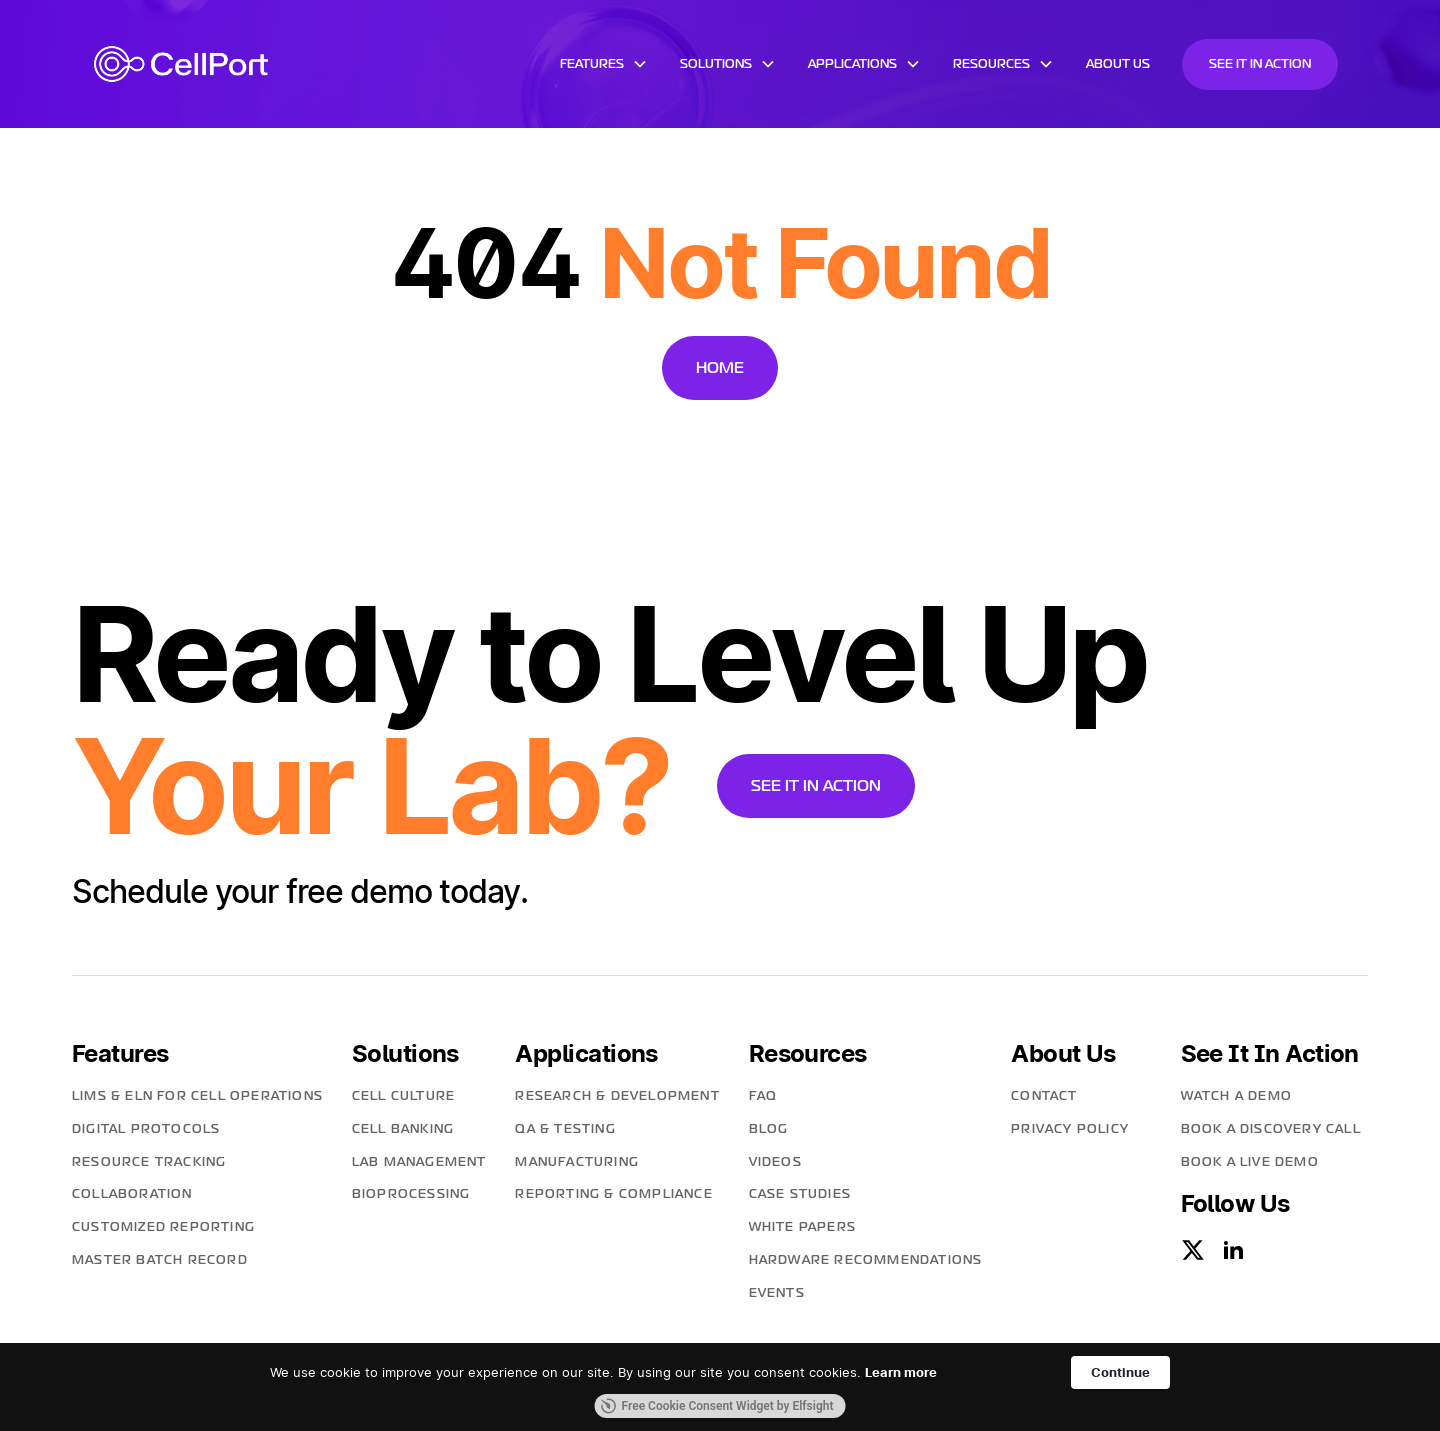 This screenshot has width=1440, height=1431. Describe the element at coordinates (617, 1096) in the screenshot. I see `Research & Development` at that location.